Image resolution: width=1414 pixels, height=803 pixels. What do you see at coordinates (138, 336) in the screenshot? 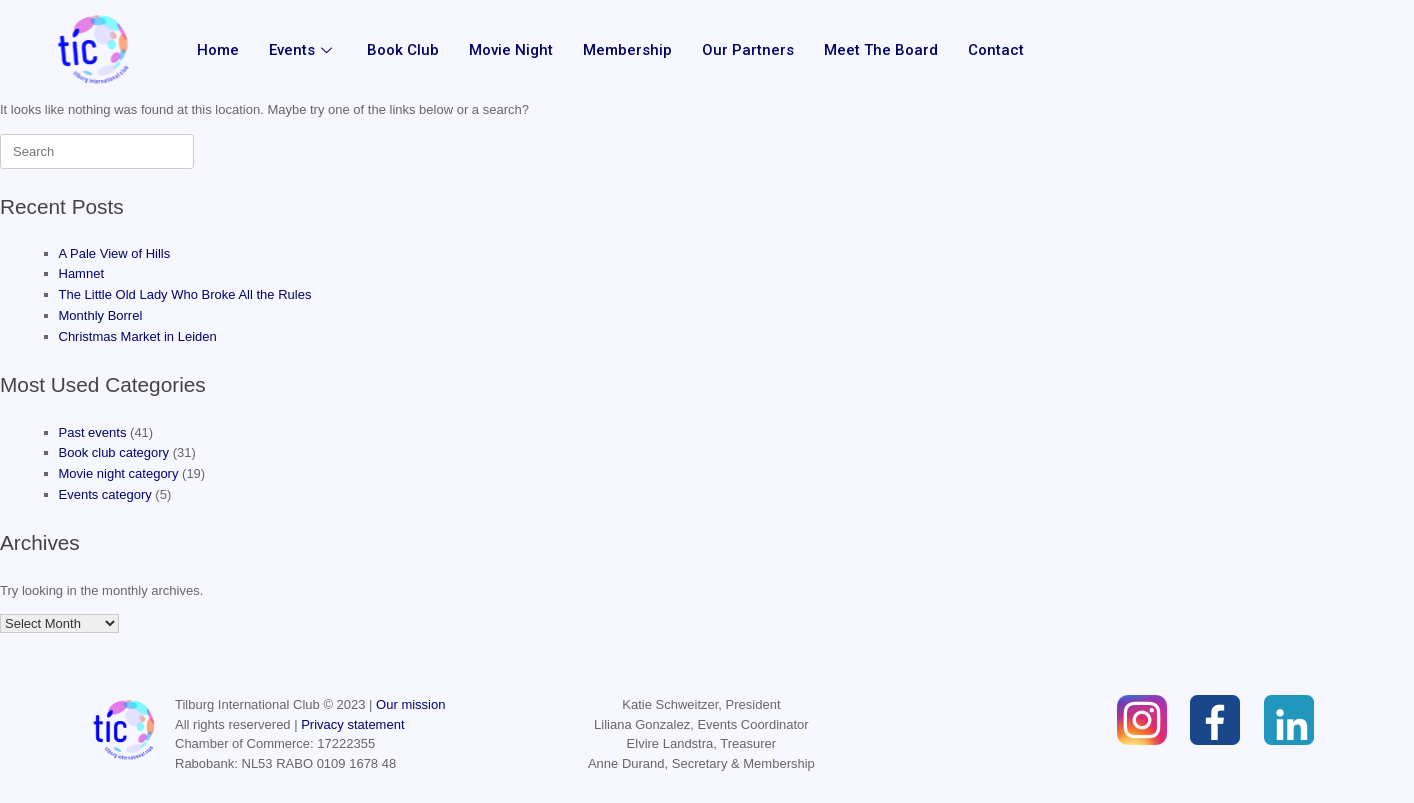
I see `Christmas Market in Leiden` at bounding box center [138, 336].